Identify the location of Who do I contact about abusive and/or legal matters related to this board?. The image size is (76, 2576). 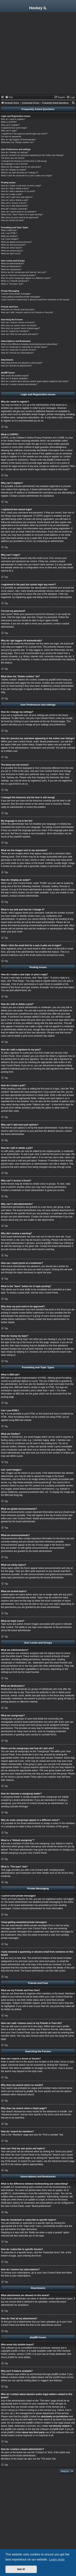
(35, 381).